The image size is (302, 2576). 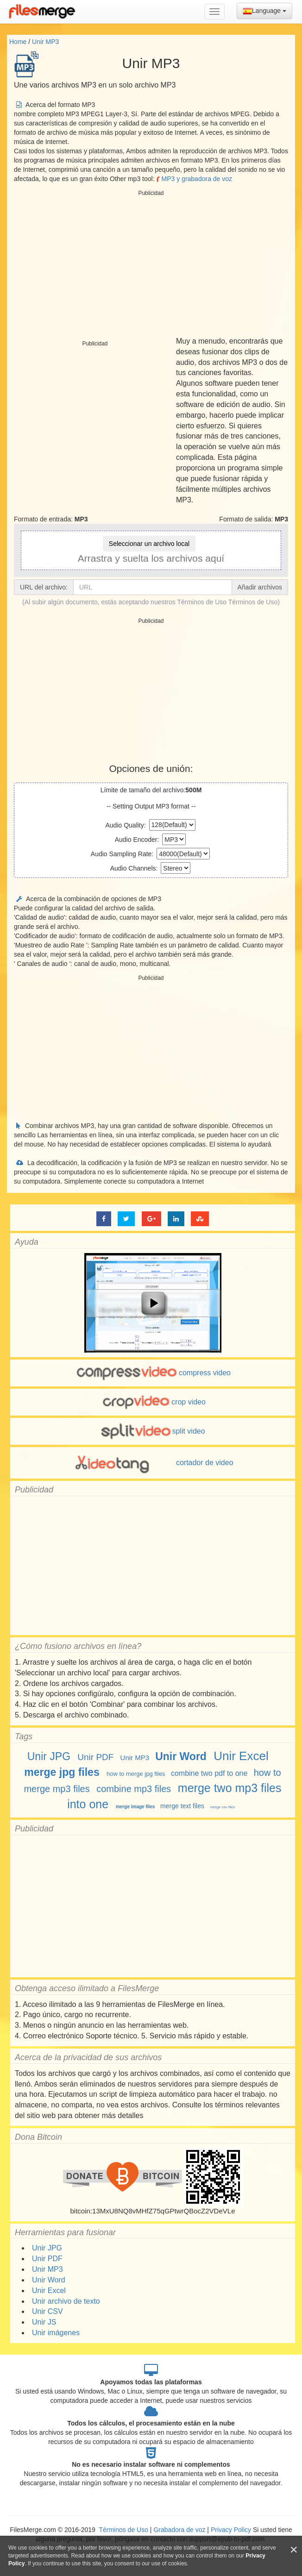 What do you see at coordinates (47, 2311) in the screenshot?
I see `Unir CSV` at bounding box center [47, 2311].